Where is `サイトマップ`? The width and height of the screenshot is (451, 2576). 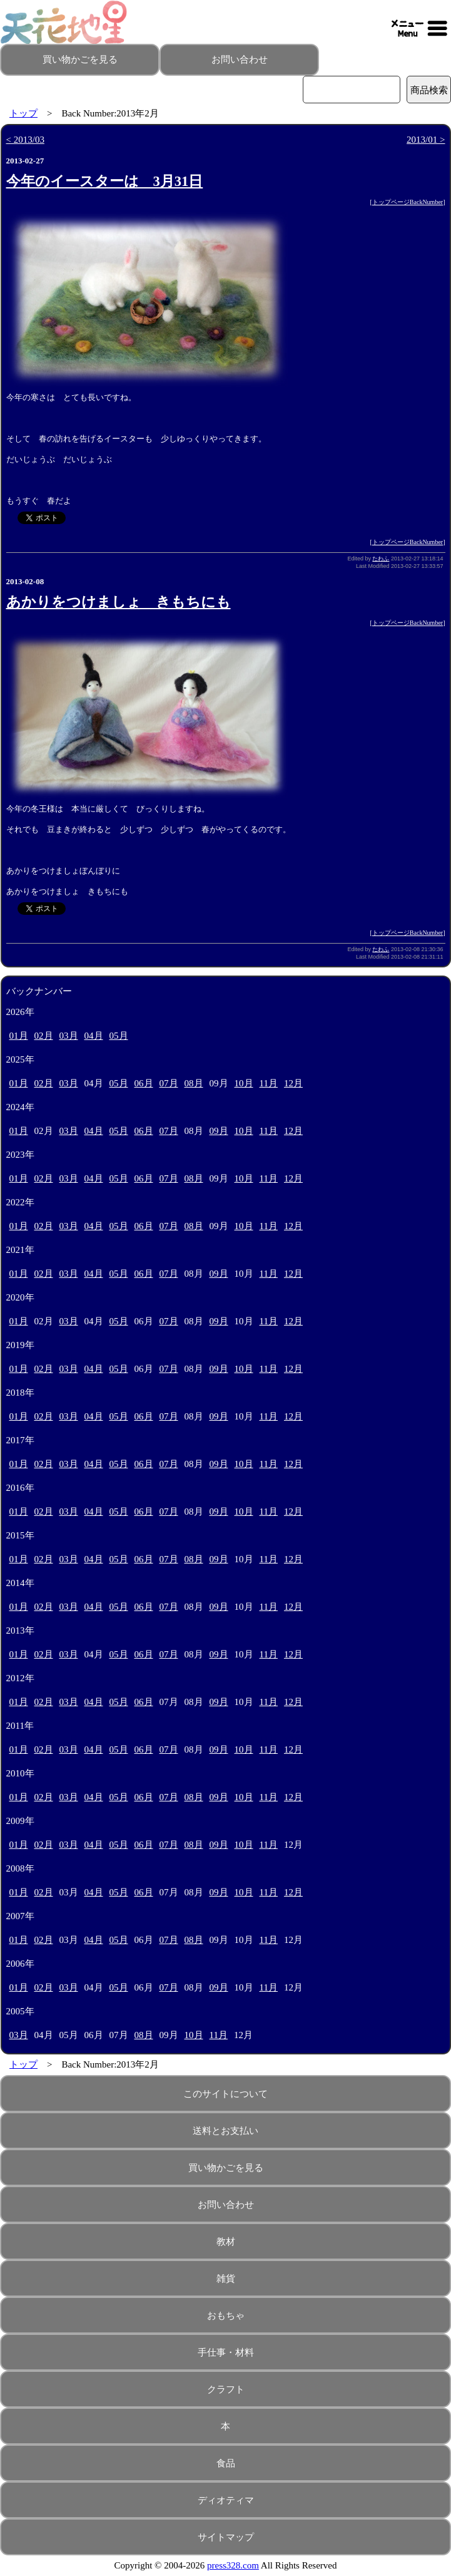 サイトマップ is located at coordinates (226, 2537).